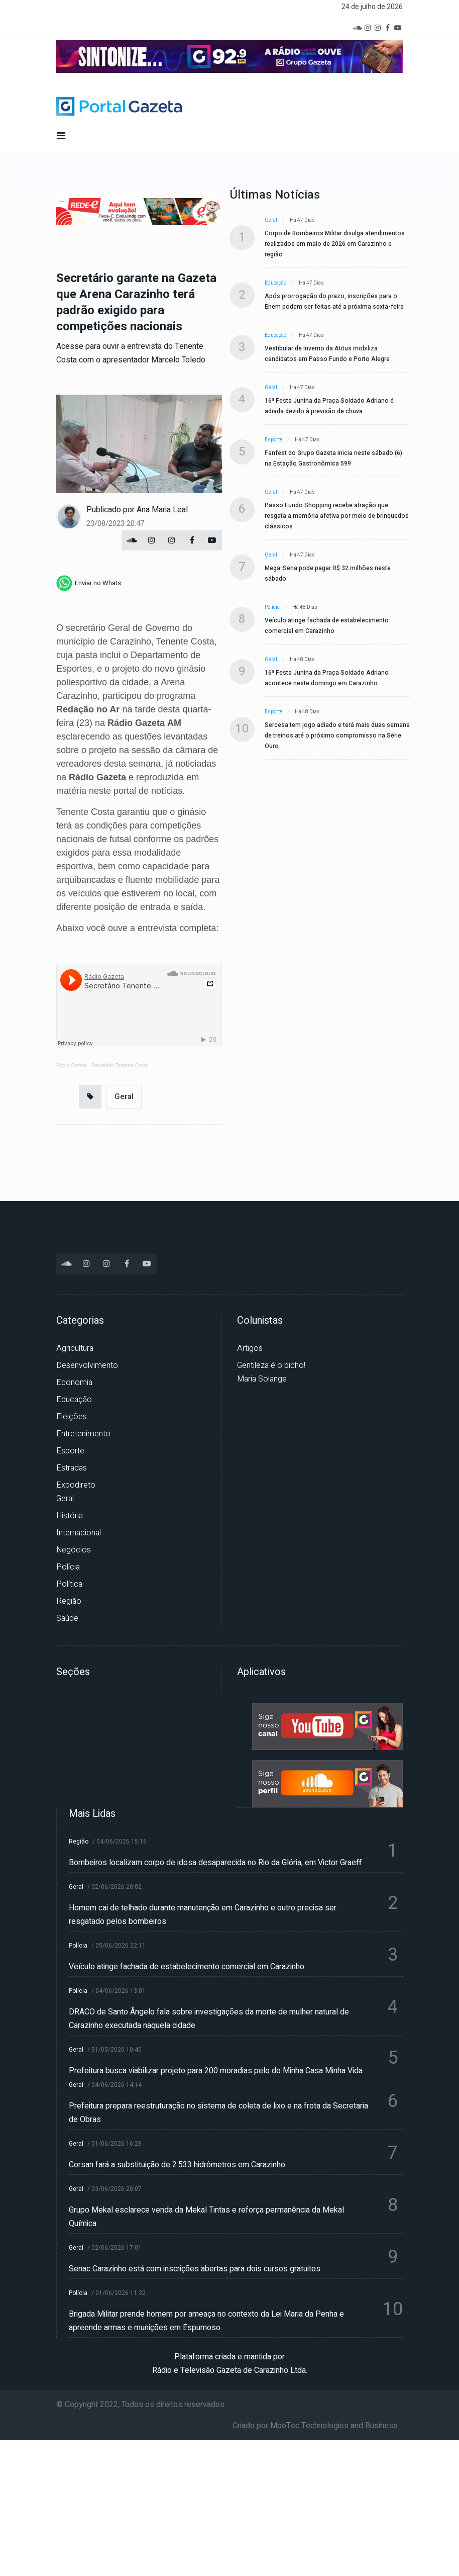 The image size is (459, 2576). I want to click on Corpo de Bombeiros Militar divulga atendimentos realizados em maio de 2026 em Carazinho e região, so click(335, 244).